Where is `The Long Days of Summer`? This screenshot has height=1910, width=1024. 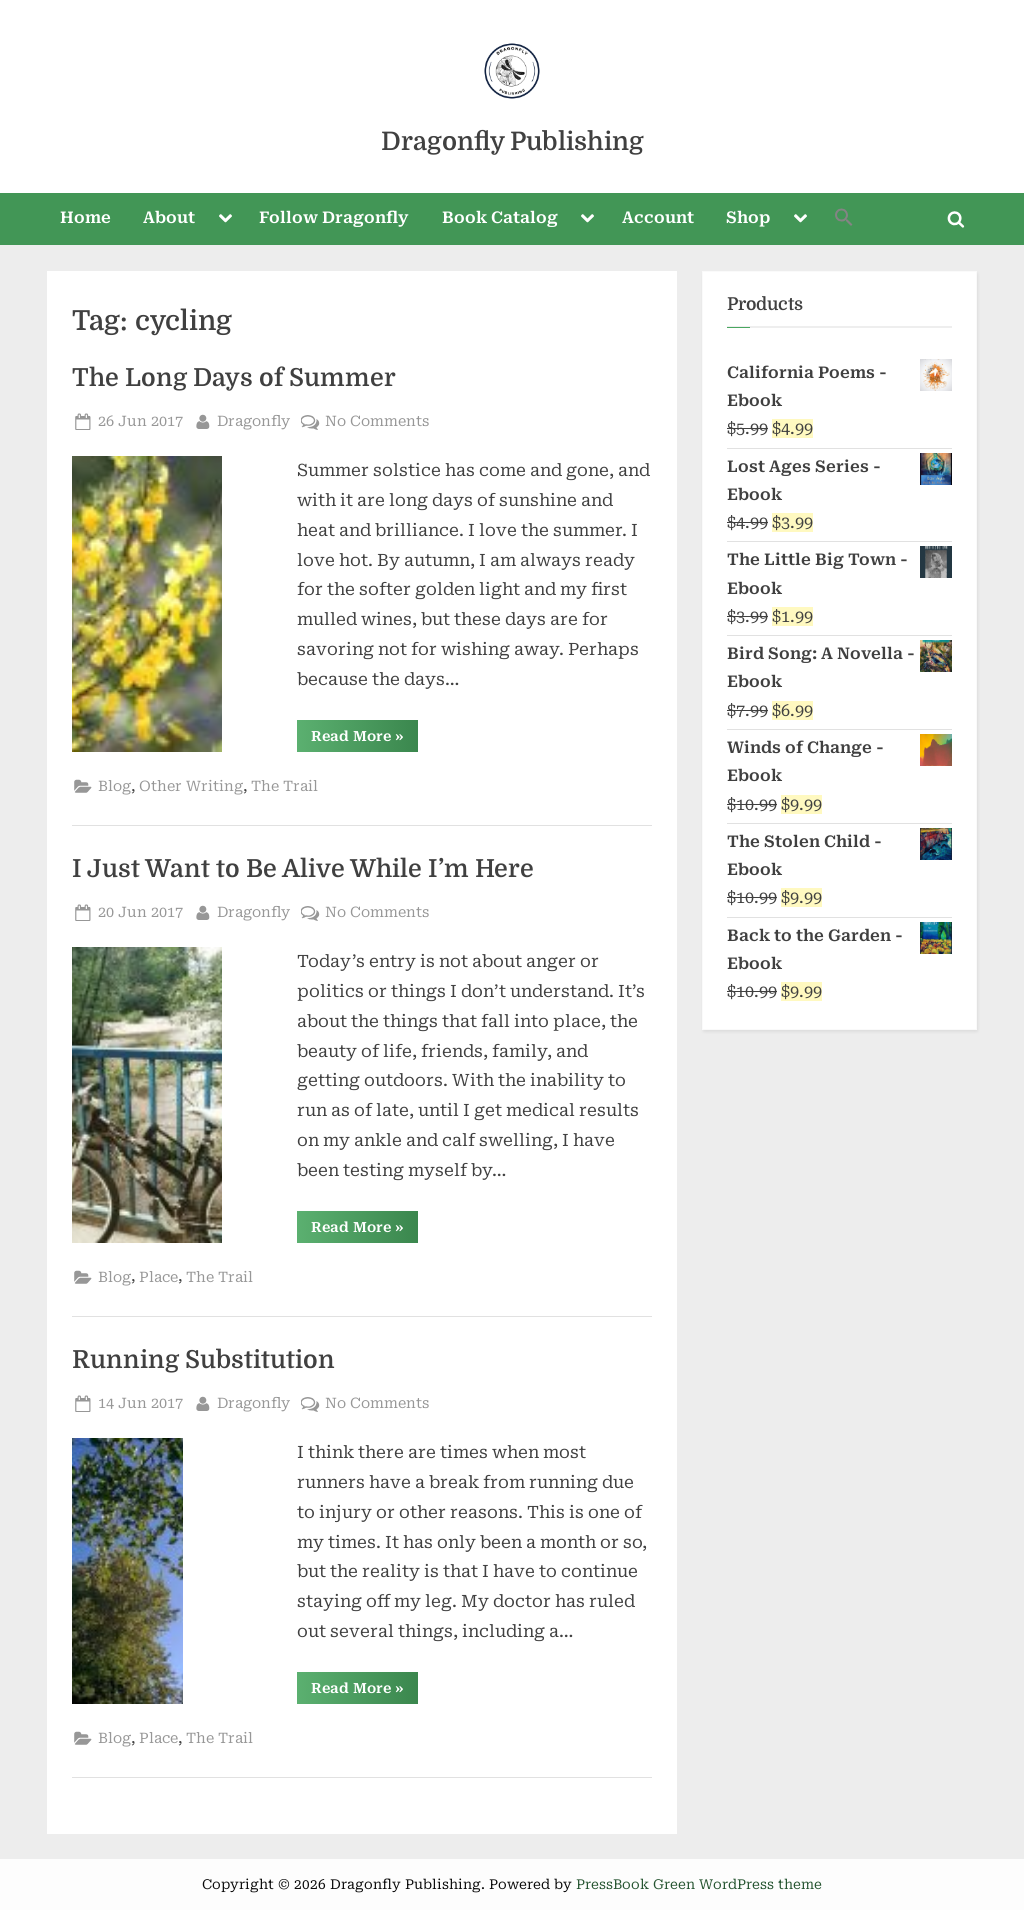
The Long Days of Summer is located at coordinates (234, 378).